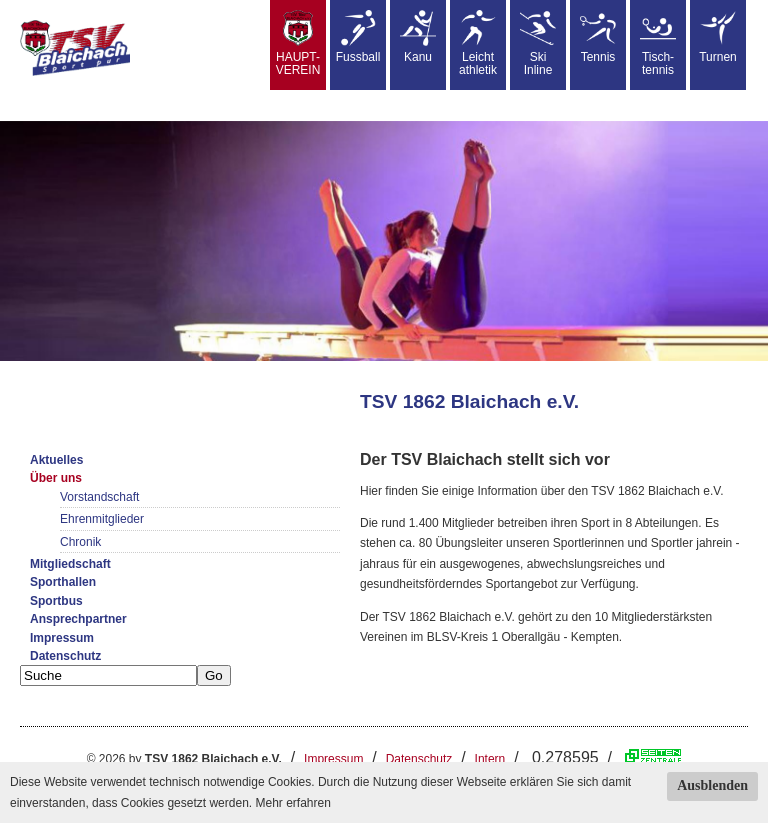 The height and width of the screenshot is (823, 768). I want to click on Ehrenmitglieder, so click(102, 519).